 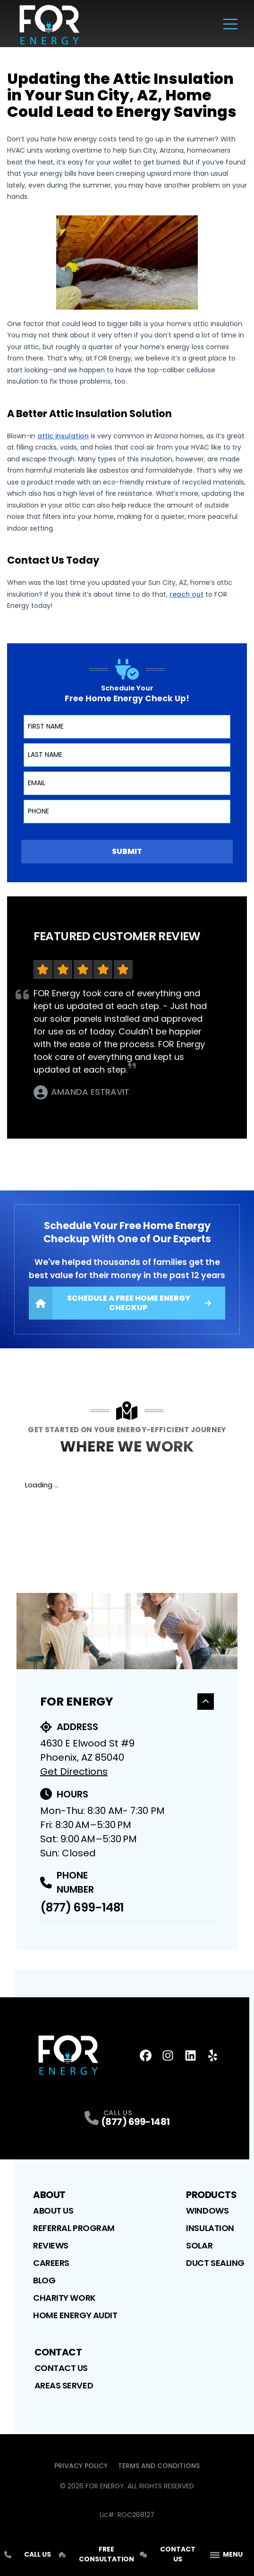 I want to click on Reviews, so click(x=50, y=2245).